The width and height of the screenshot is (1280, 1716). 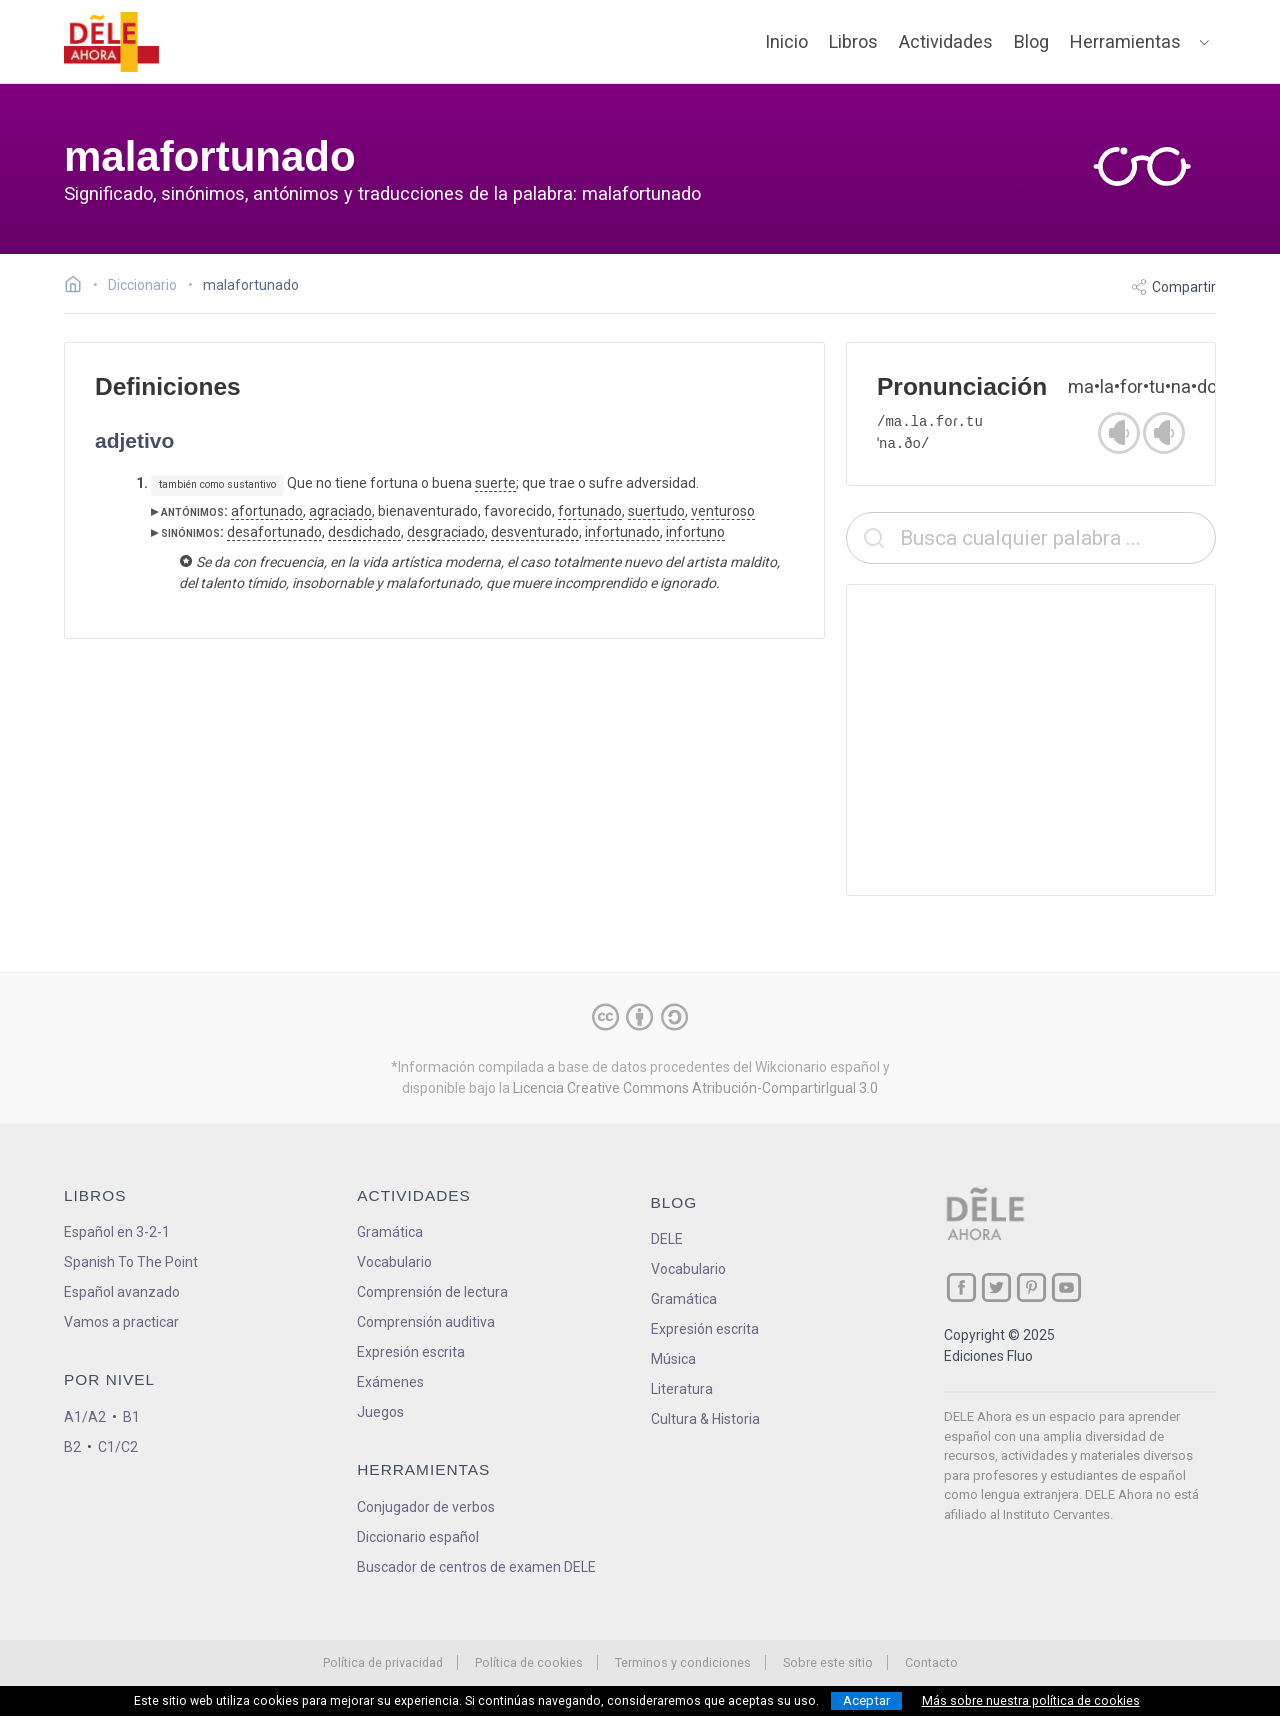 I want to click on Blog, so click(x=1031, y=41).